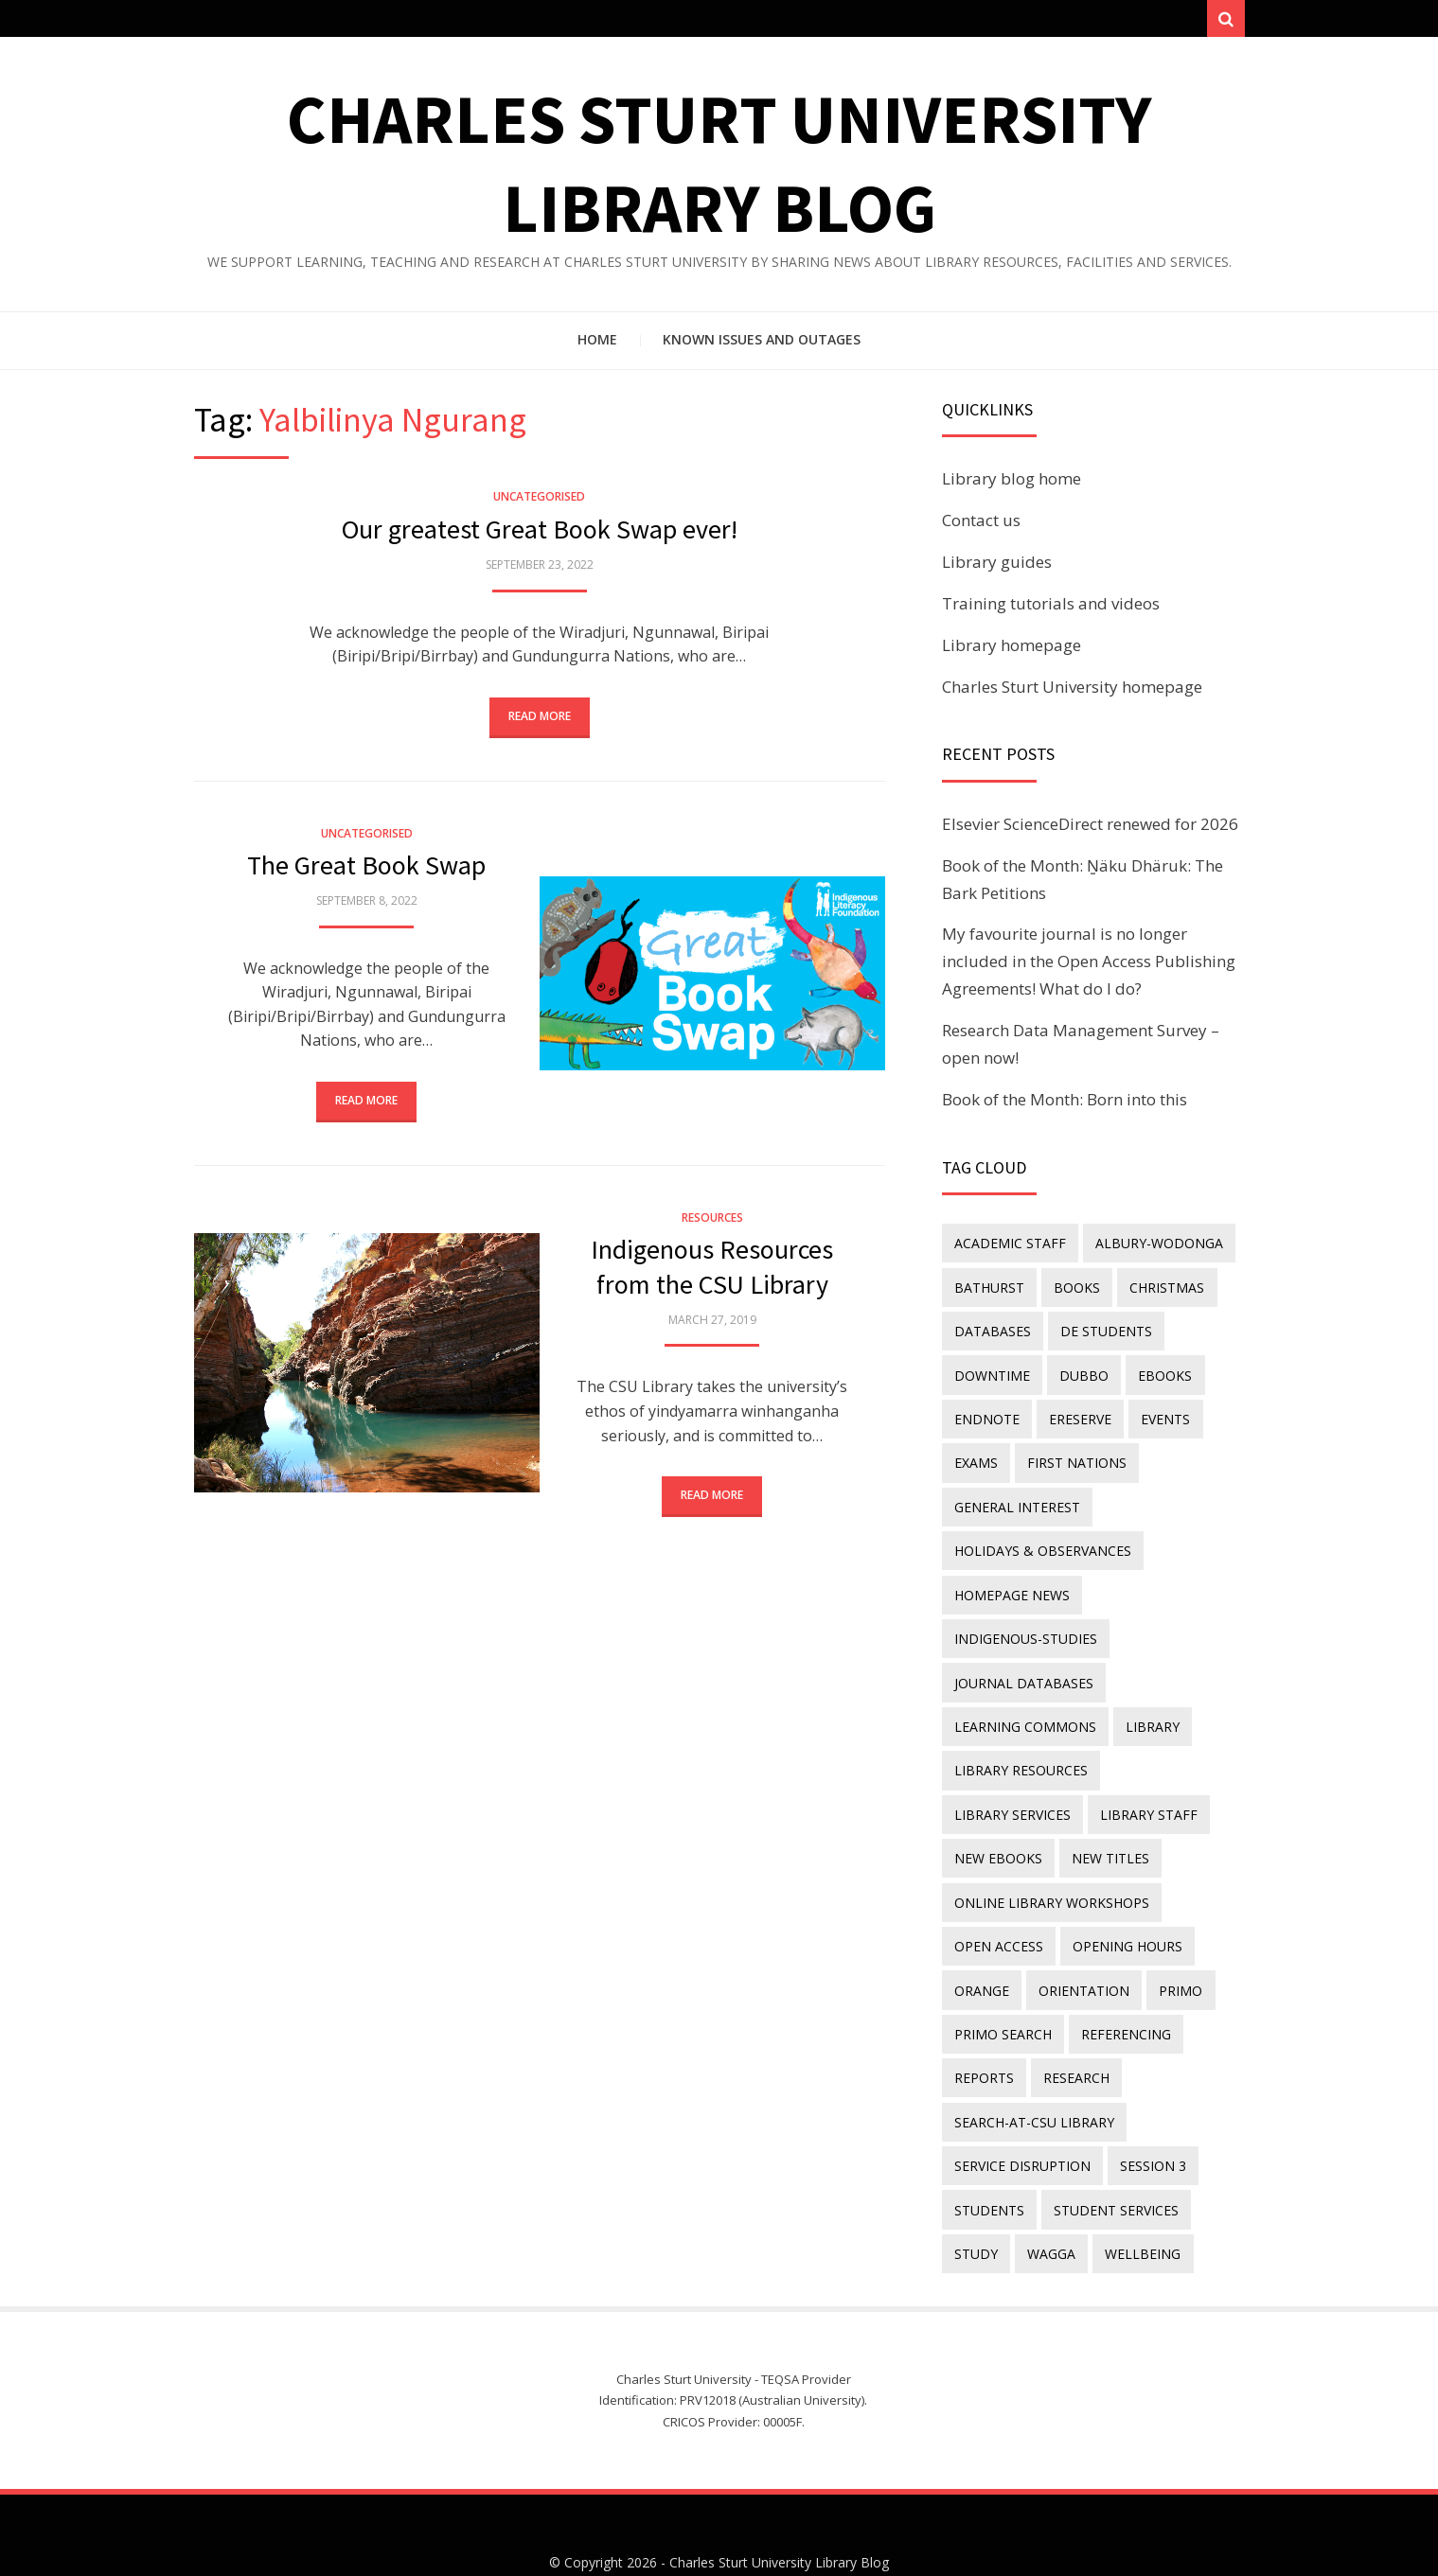 The image size is (1438, 2576). I want to click on Books [Books (14 items)], so click(1073, 1289).